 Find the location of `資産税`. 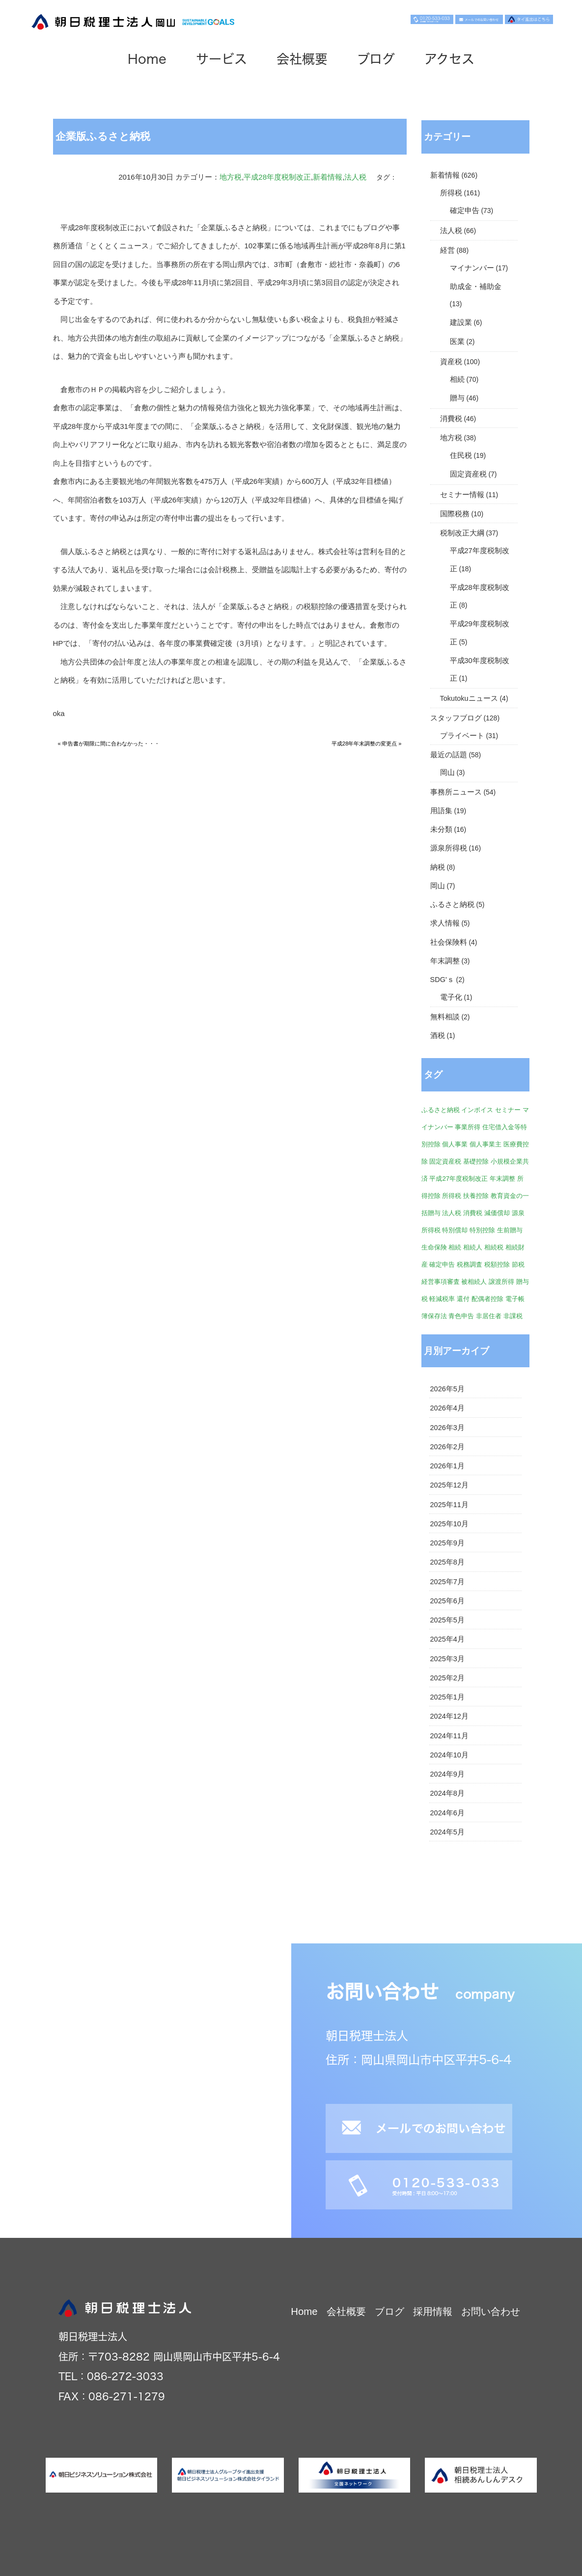

資産税 is located at coordinates (451, 362).